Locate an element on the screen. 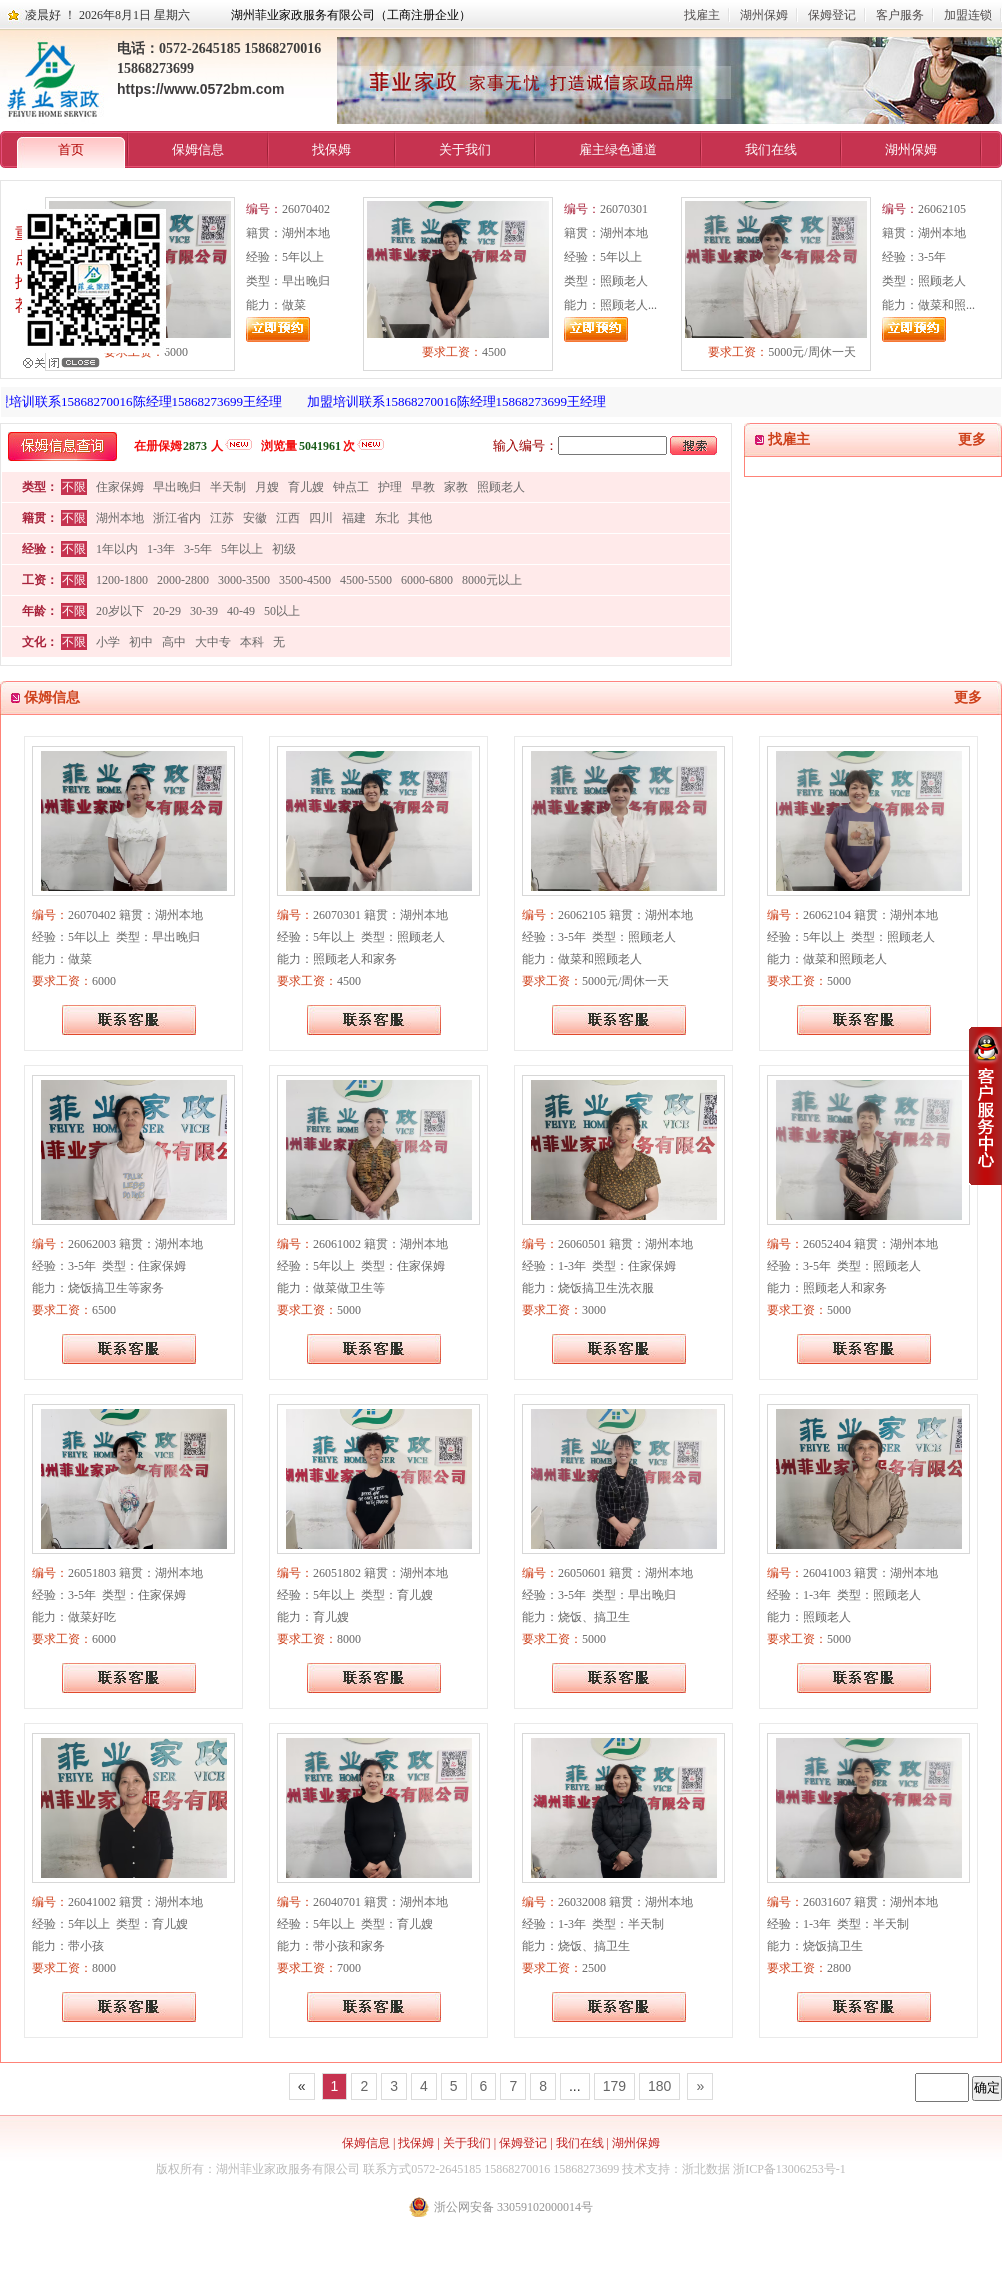  关于我们 is located at coordinates (465, 149).